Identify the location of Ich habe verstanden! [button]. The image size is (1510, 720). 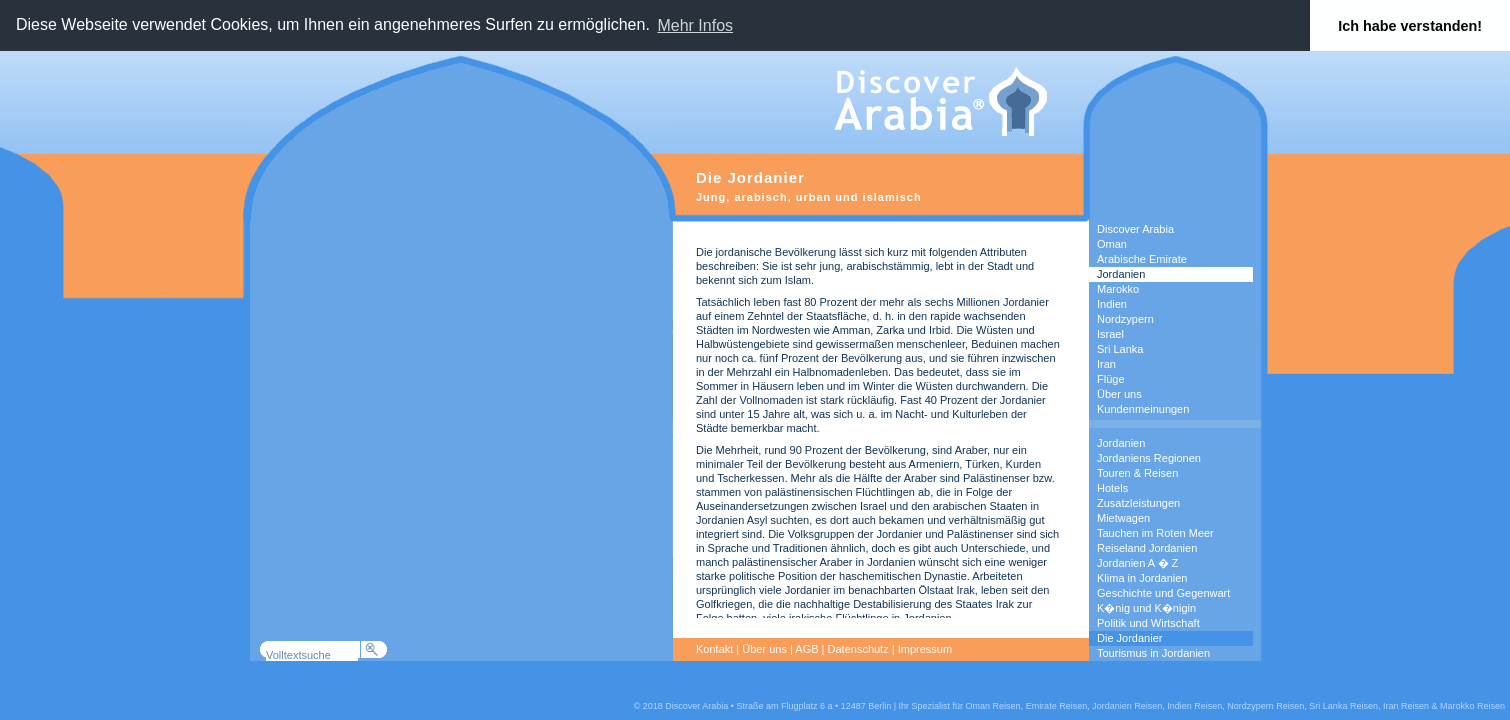
(1410, 26).